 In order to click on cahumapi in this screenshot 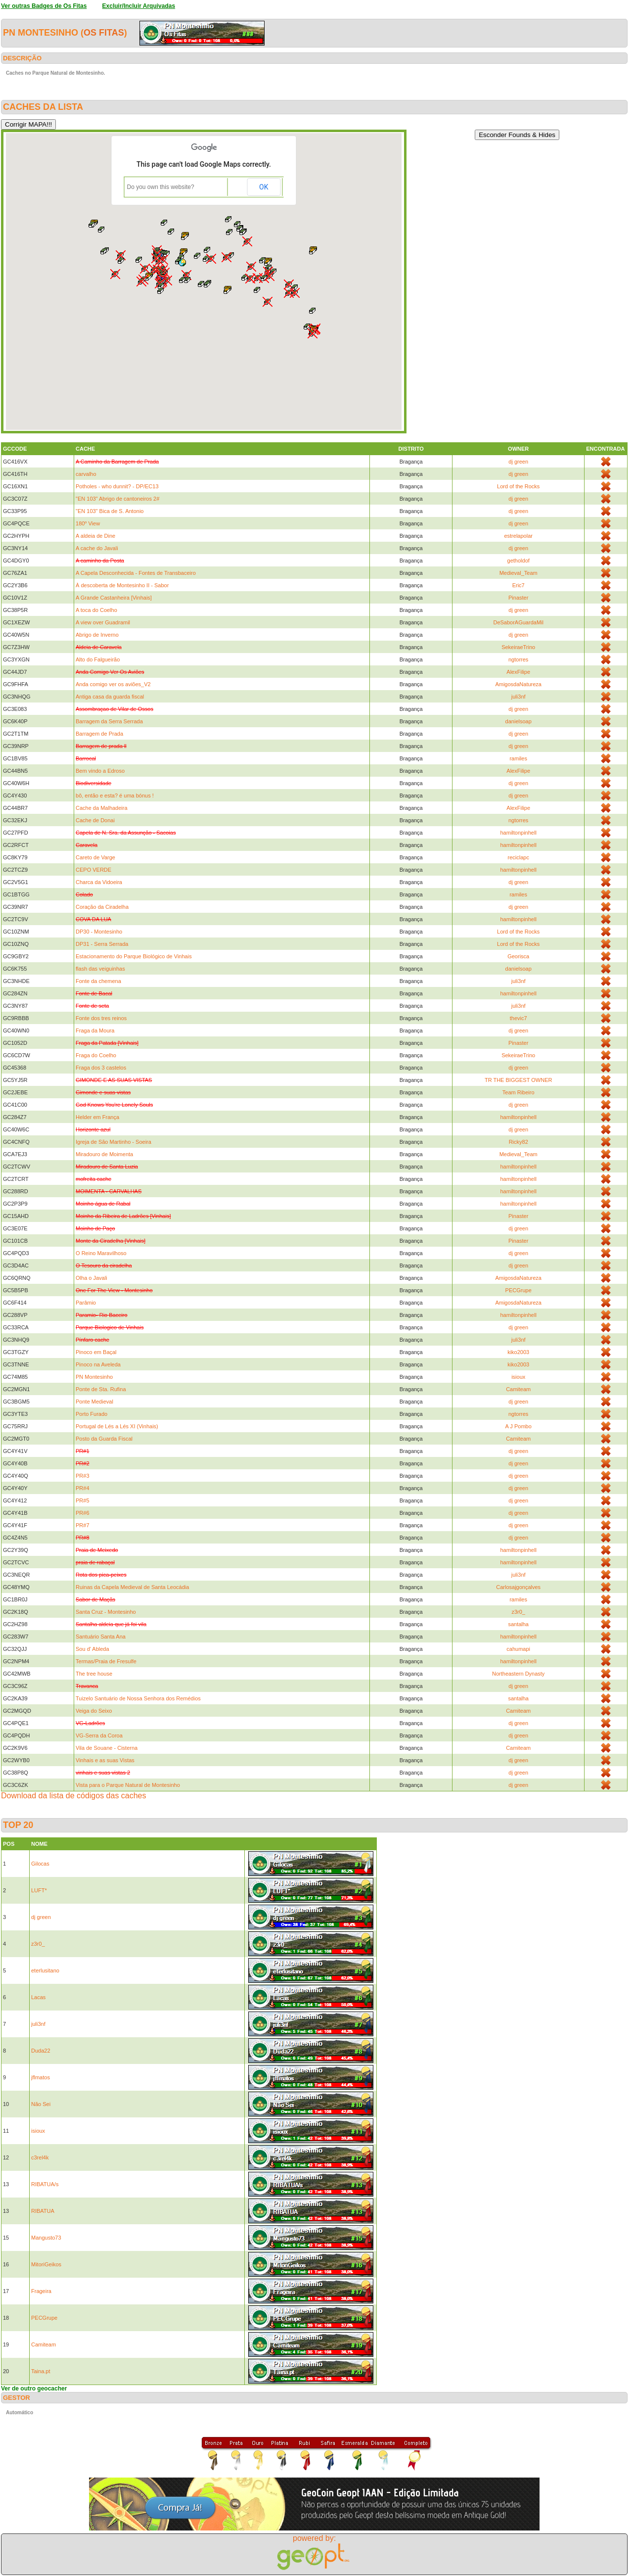, I will do `click(518, 1649)`.